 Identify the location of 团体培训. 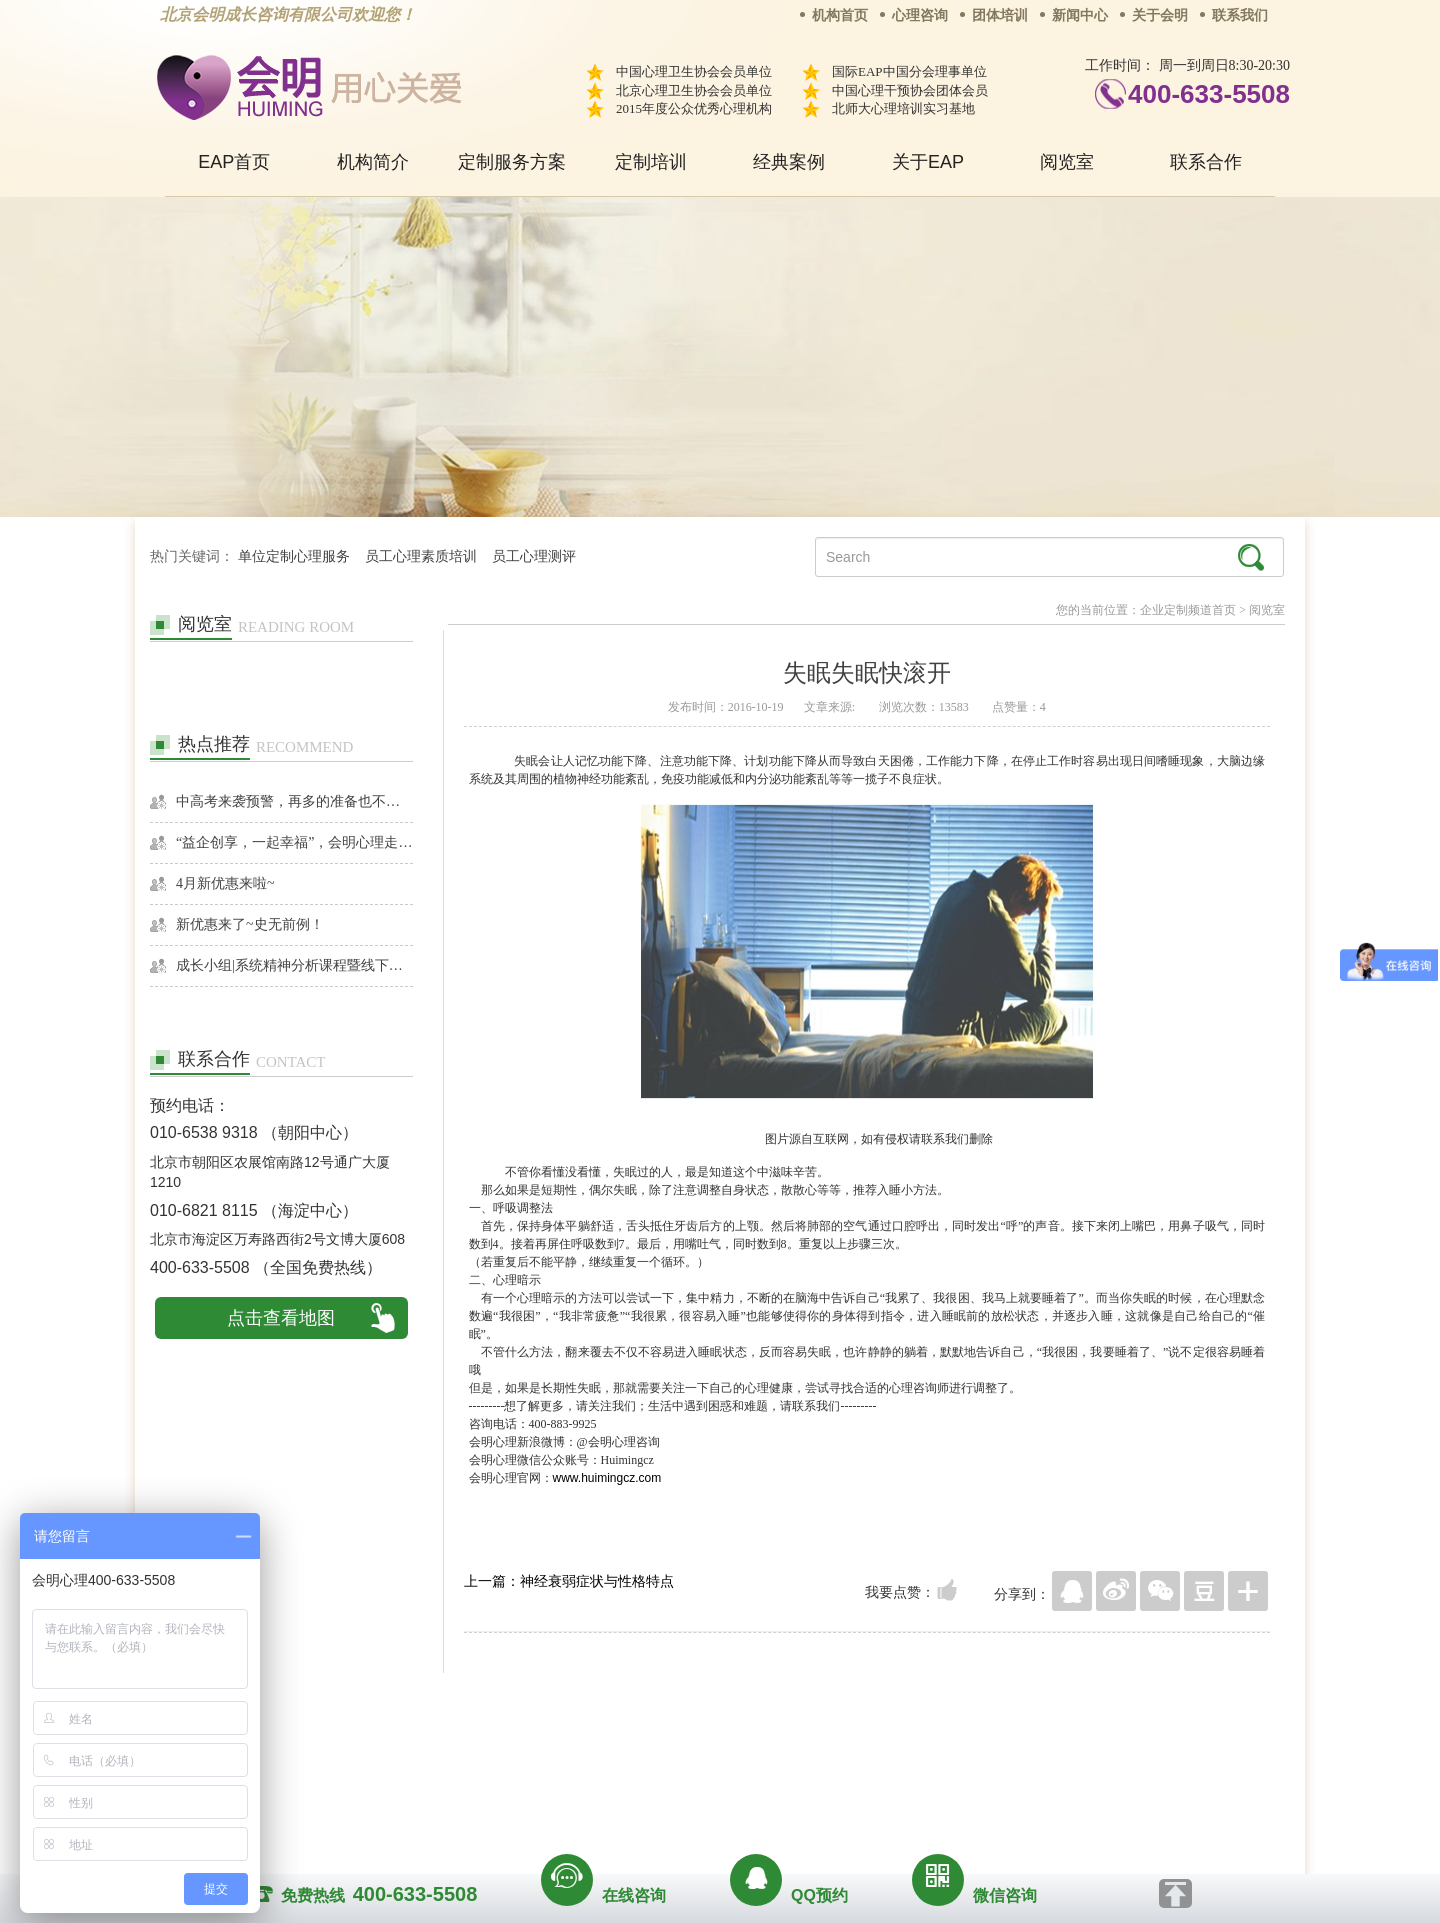
(1000, 15).